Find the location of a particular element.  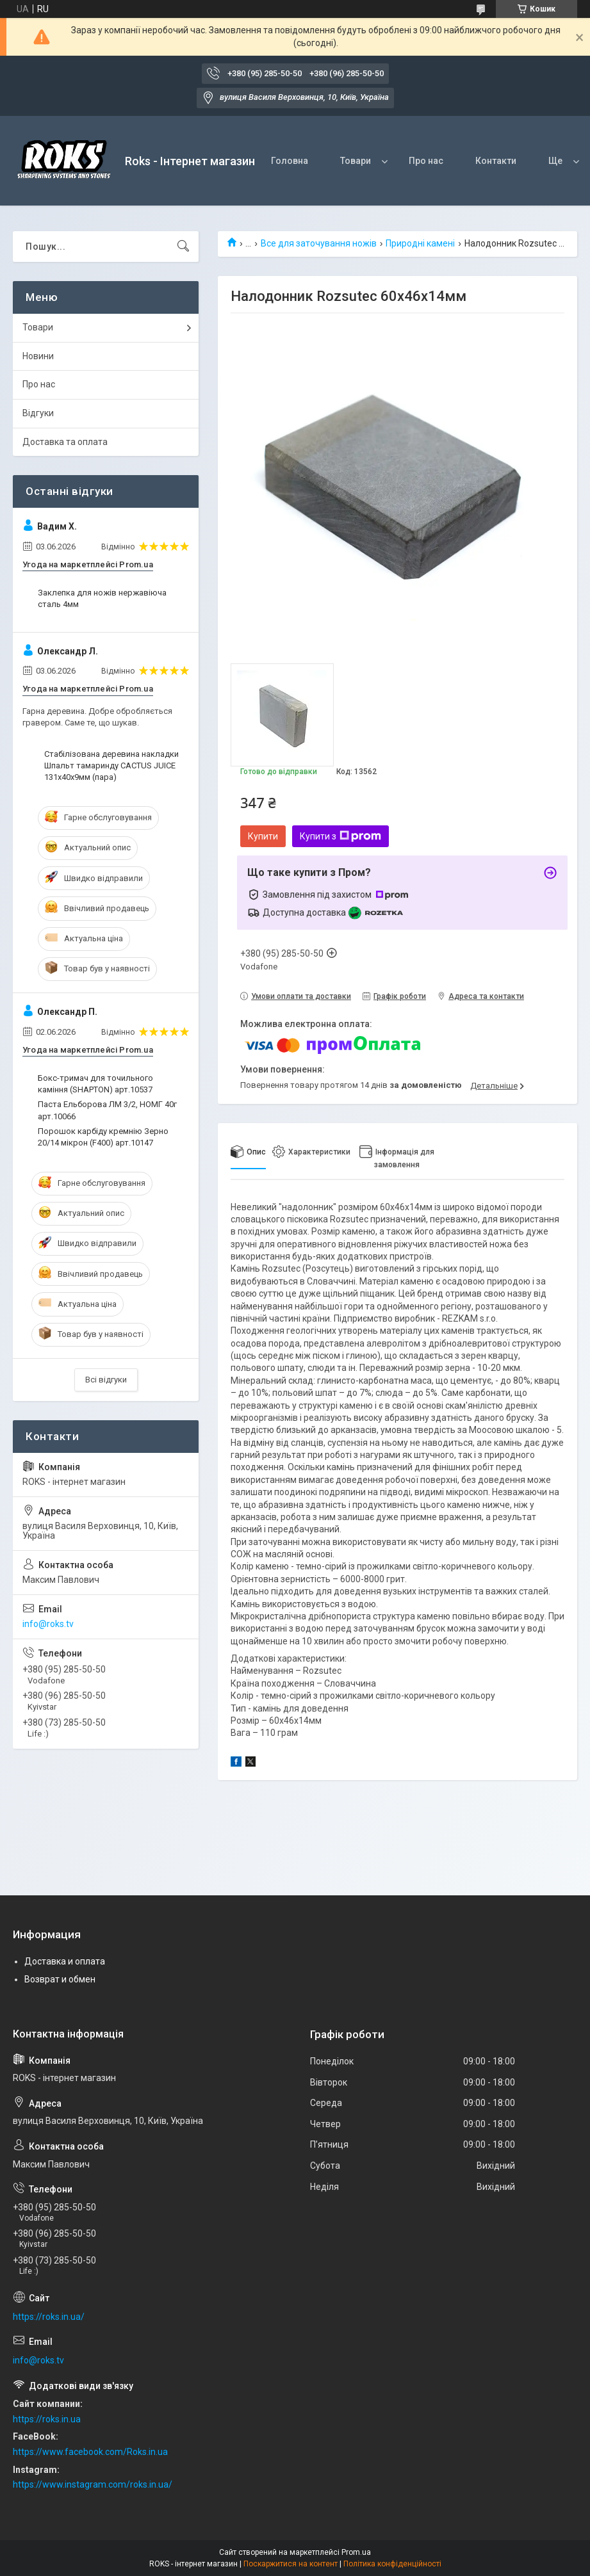

Про нас is located at coordinates (426, 161).